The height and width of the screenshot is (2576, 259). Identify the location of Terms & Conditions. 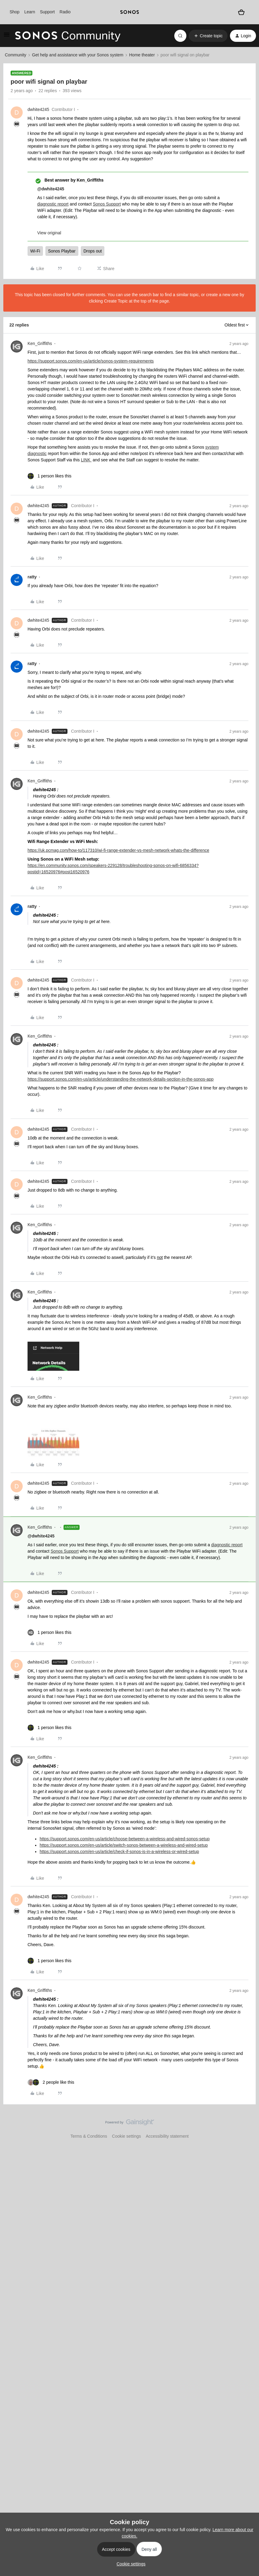
(88, 2136).